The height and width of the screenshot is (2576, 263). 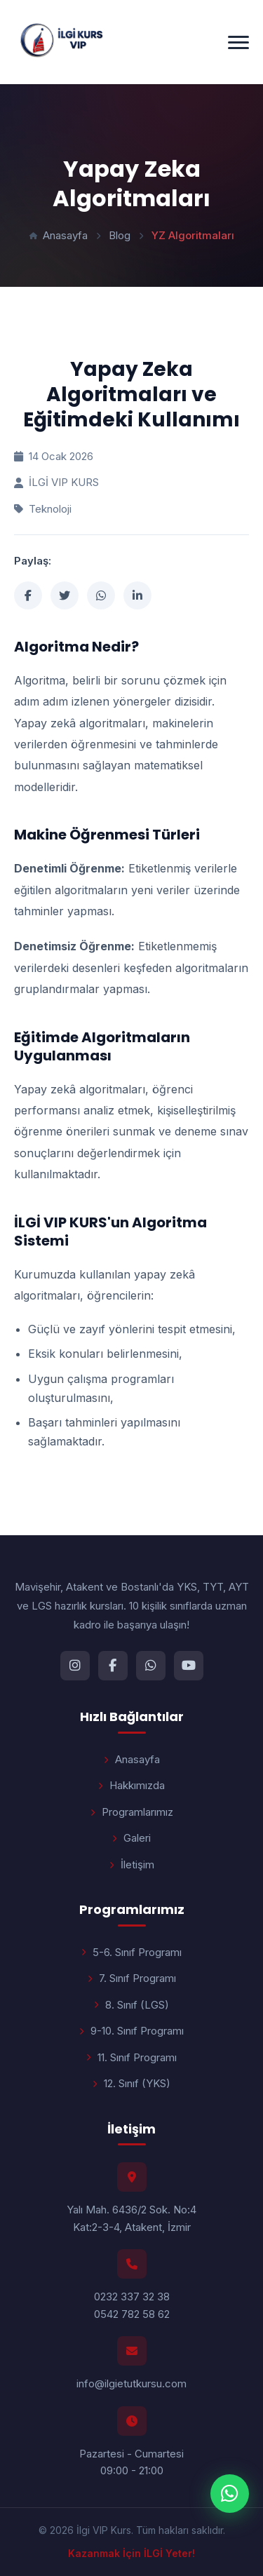 I want to click on Hakkımızda, so click(x=131, y=1785).